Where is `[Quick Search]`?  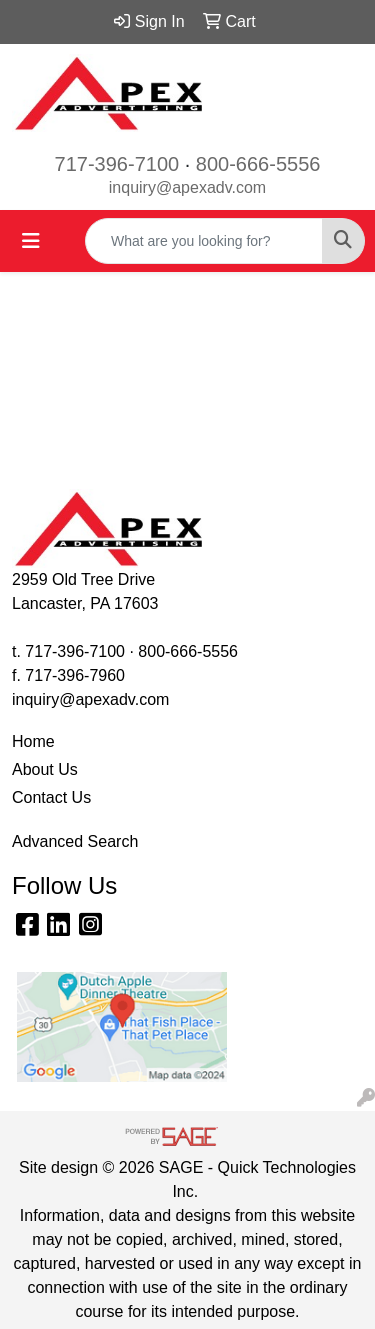
[Quick Search] is located at coordinates (204, 241).